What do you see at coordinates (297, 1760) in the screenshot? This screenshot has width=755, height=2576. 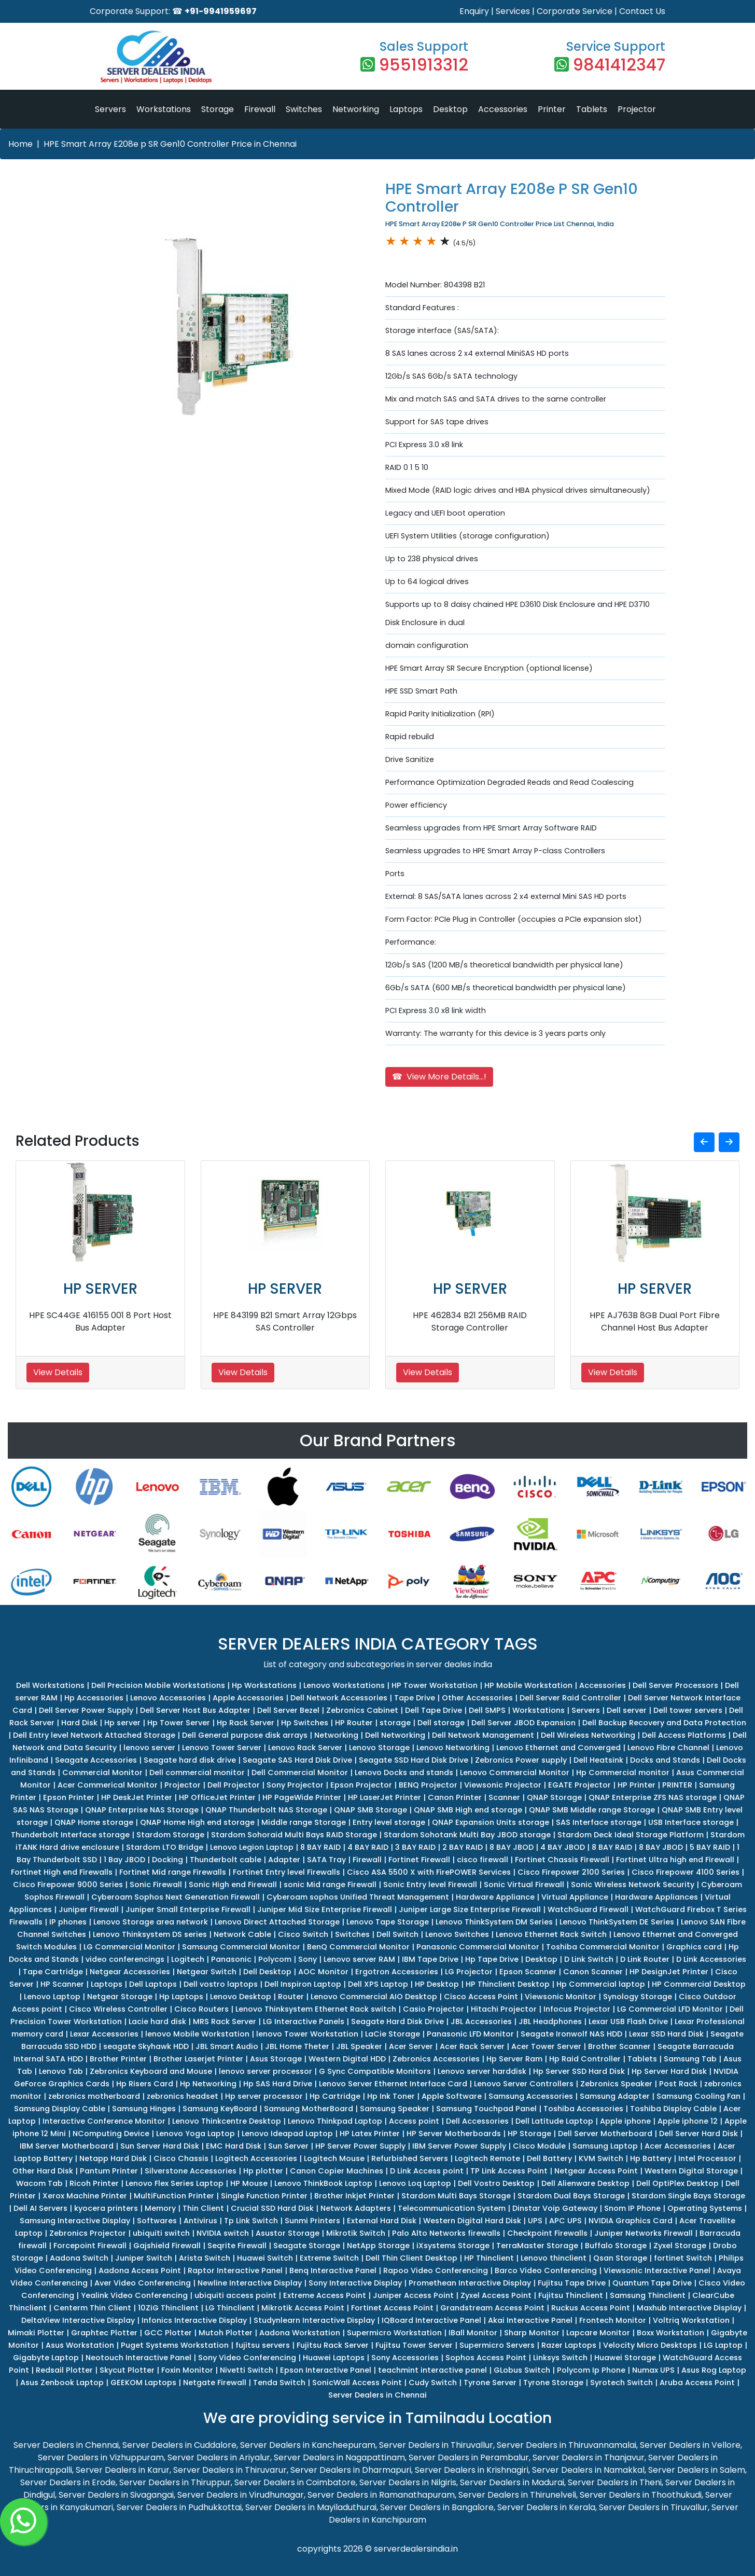 I see `Seagate SAS Hard Disk Drive` at bounding box center [297, 1760].